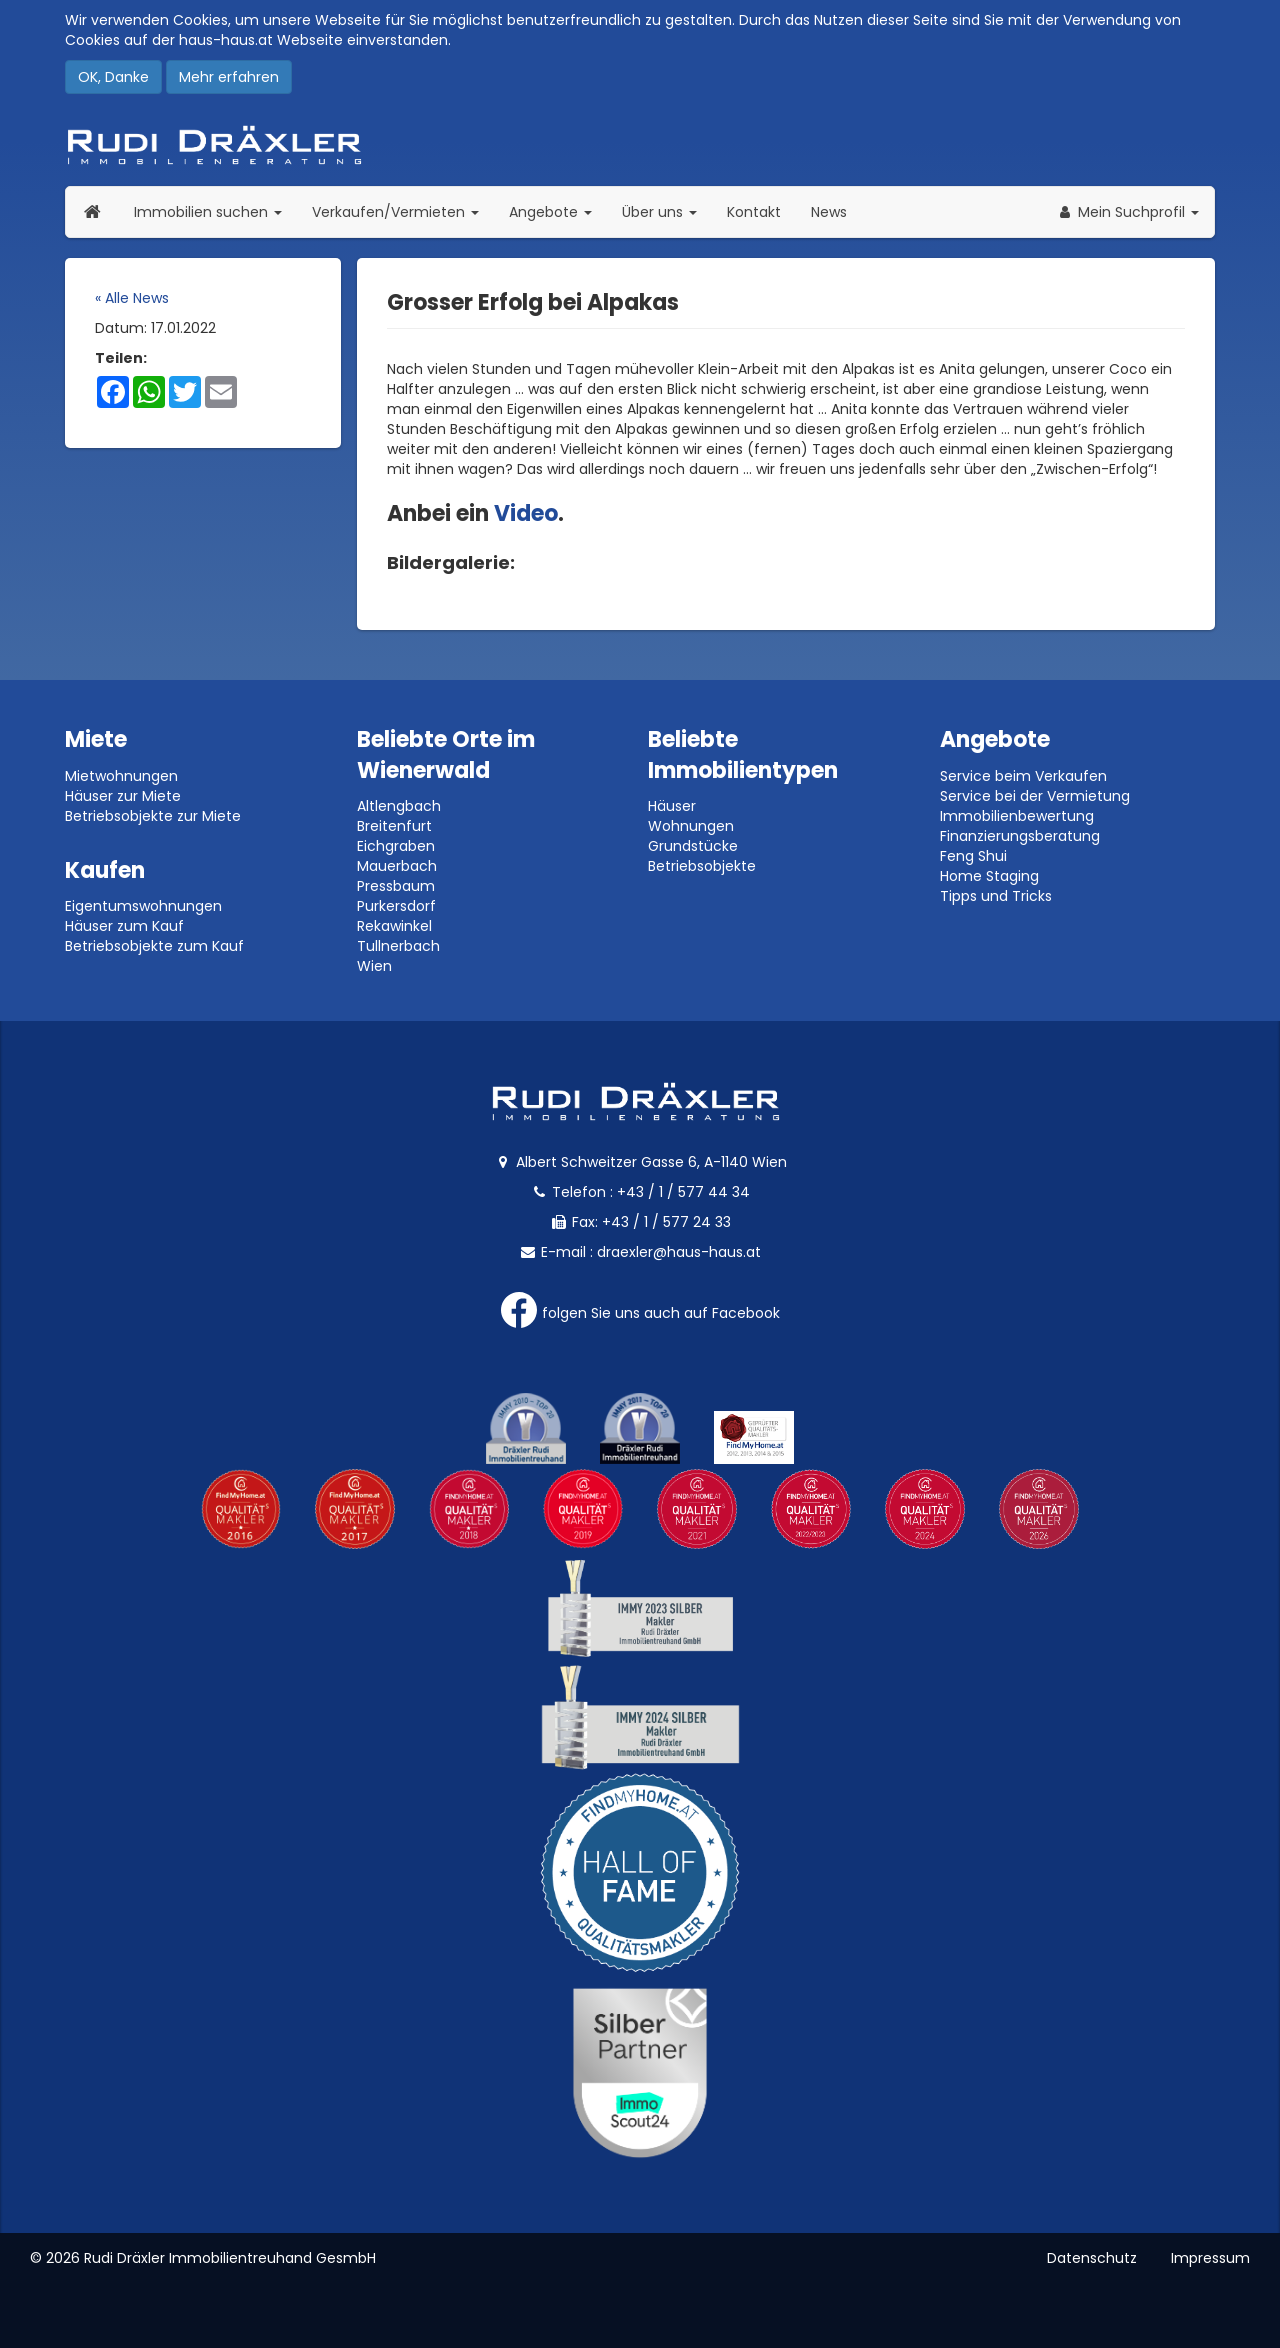  Describe the element at coordinates (667, 211) in the screenshot. I see `Über uns [button]` at that location.